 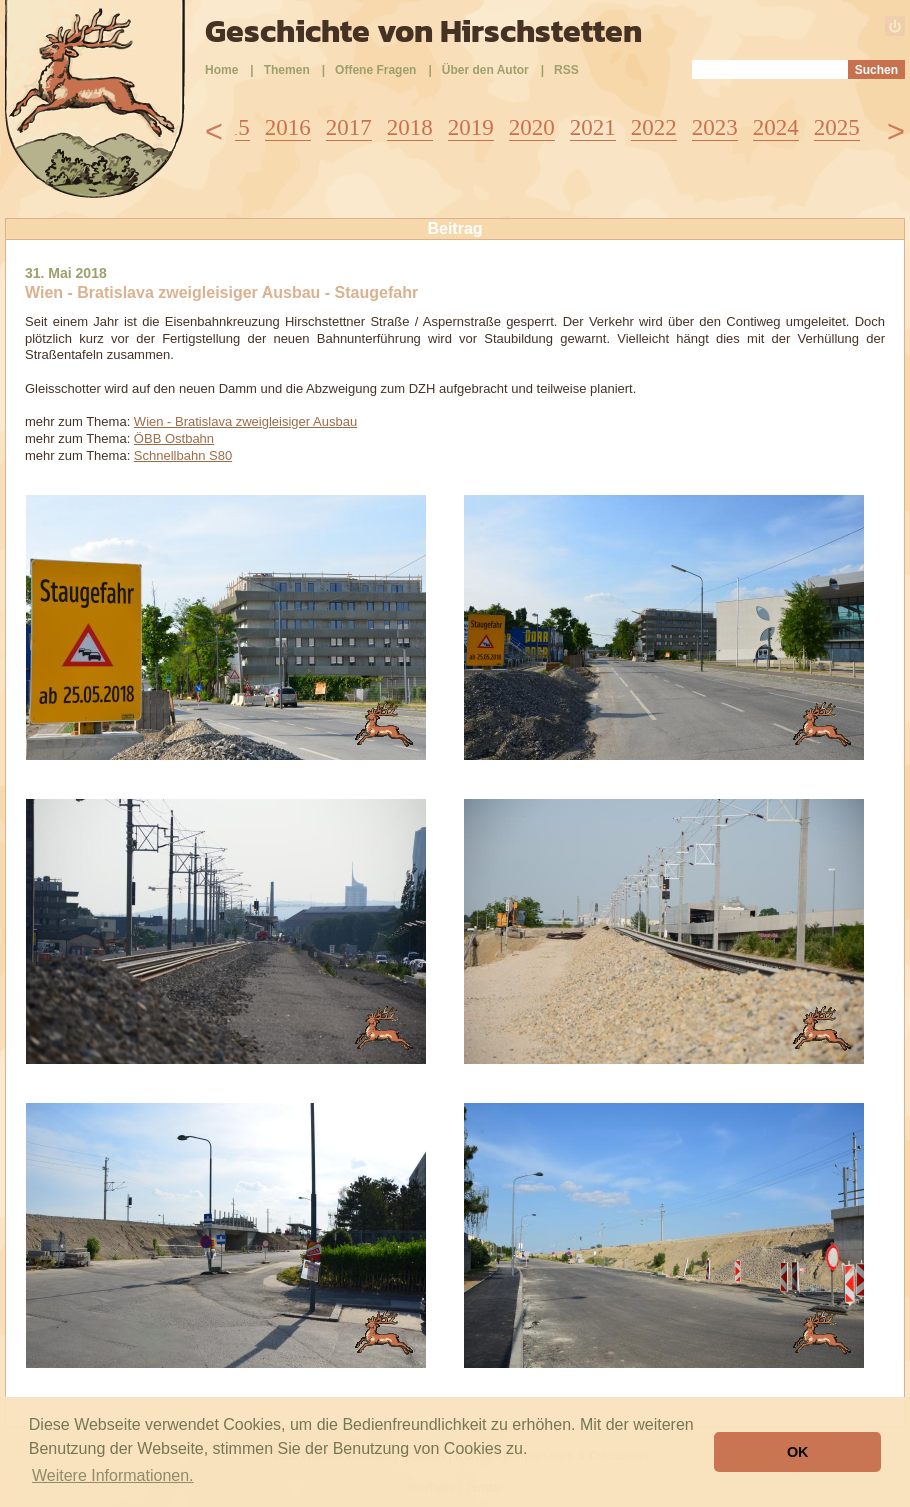 I want to click on Weitere Informationen. [button], so click(x=113, y=1475).